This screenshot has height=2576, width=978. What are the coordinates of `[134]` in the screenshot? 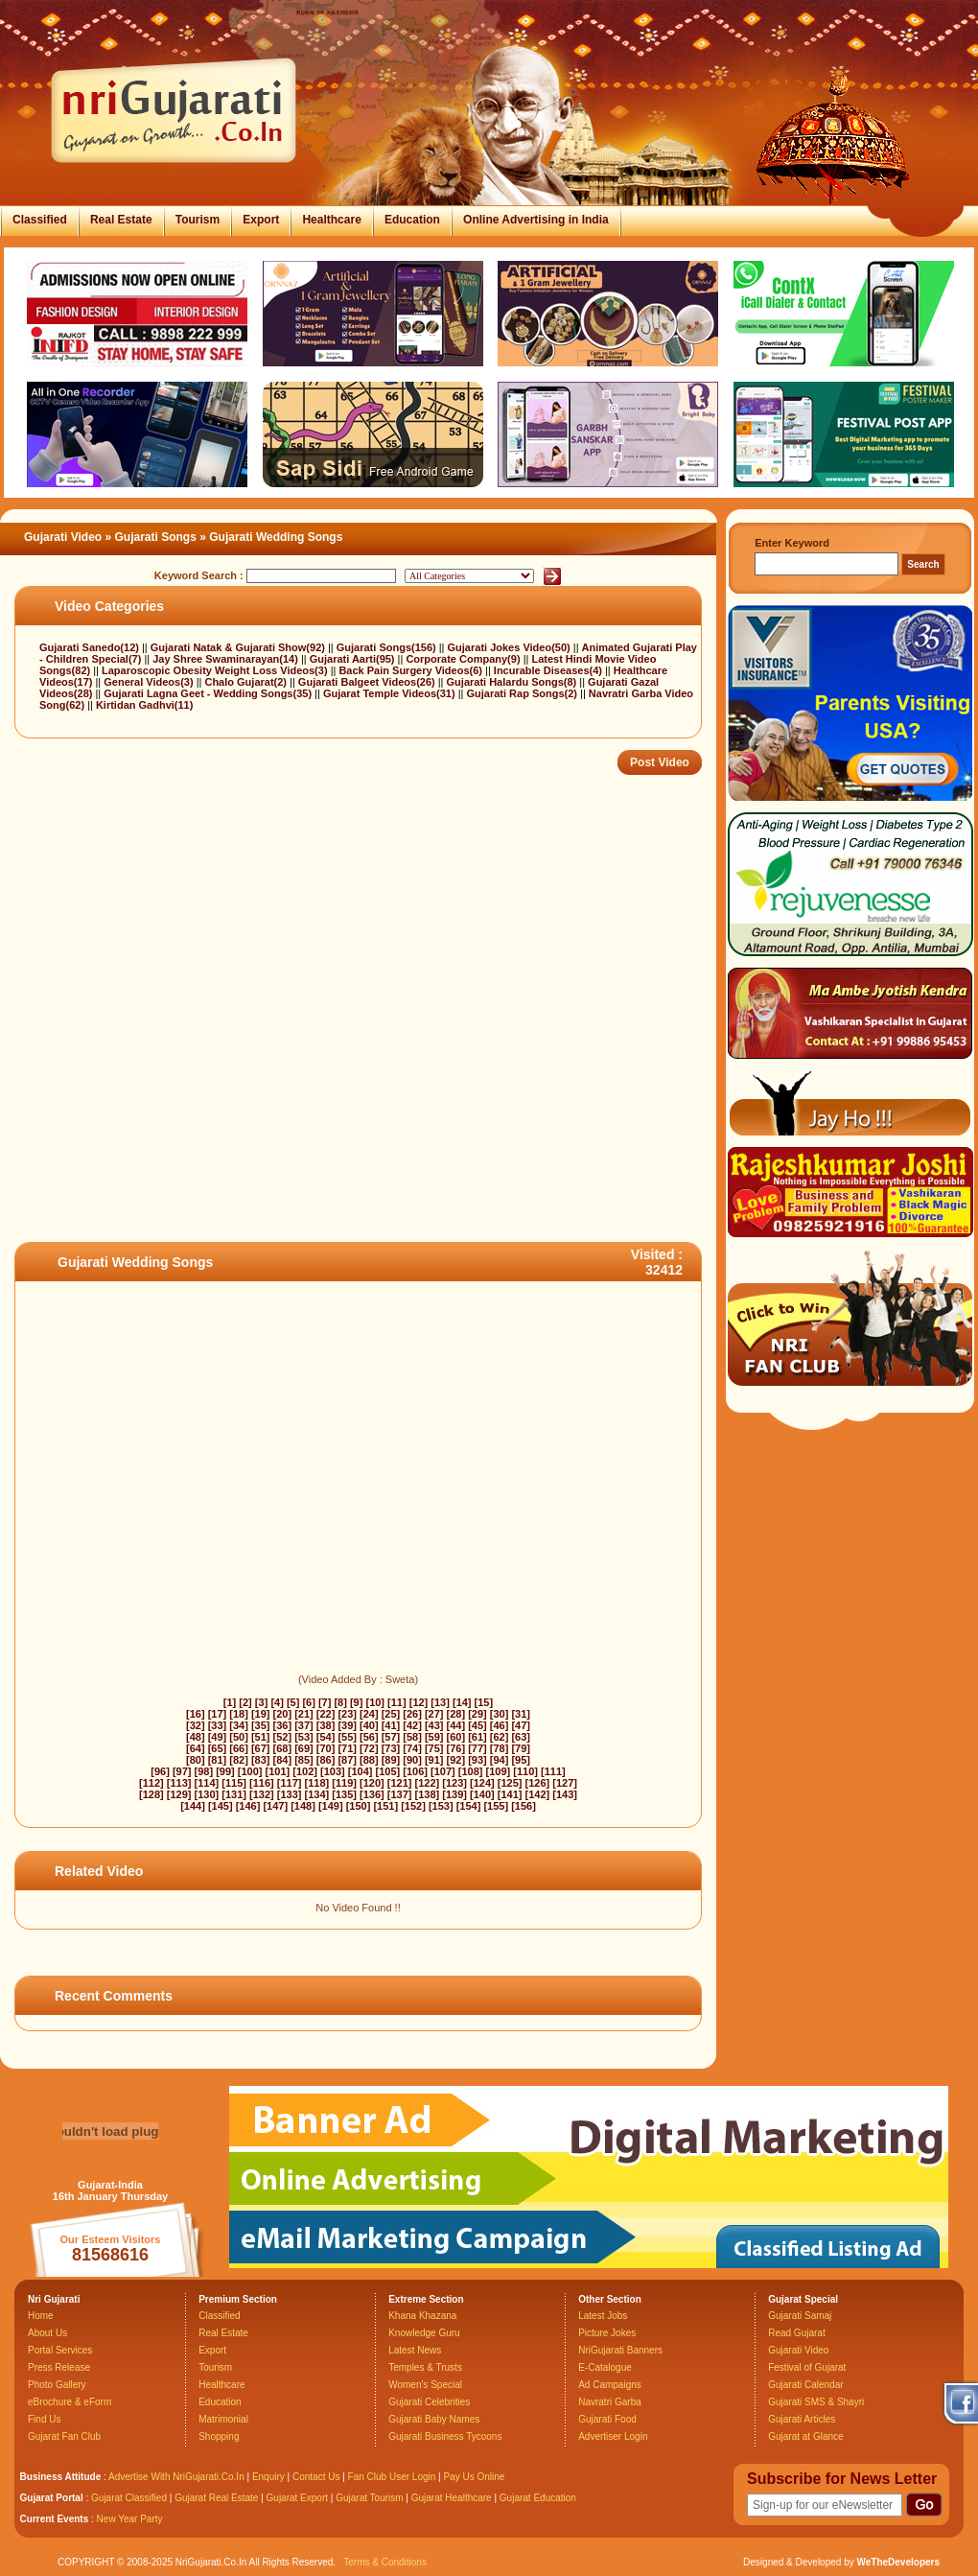 It's located at (317, 1794).